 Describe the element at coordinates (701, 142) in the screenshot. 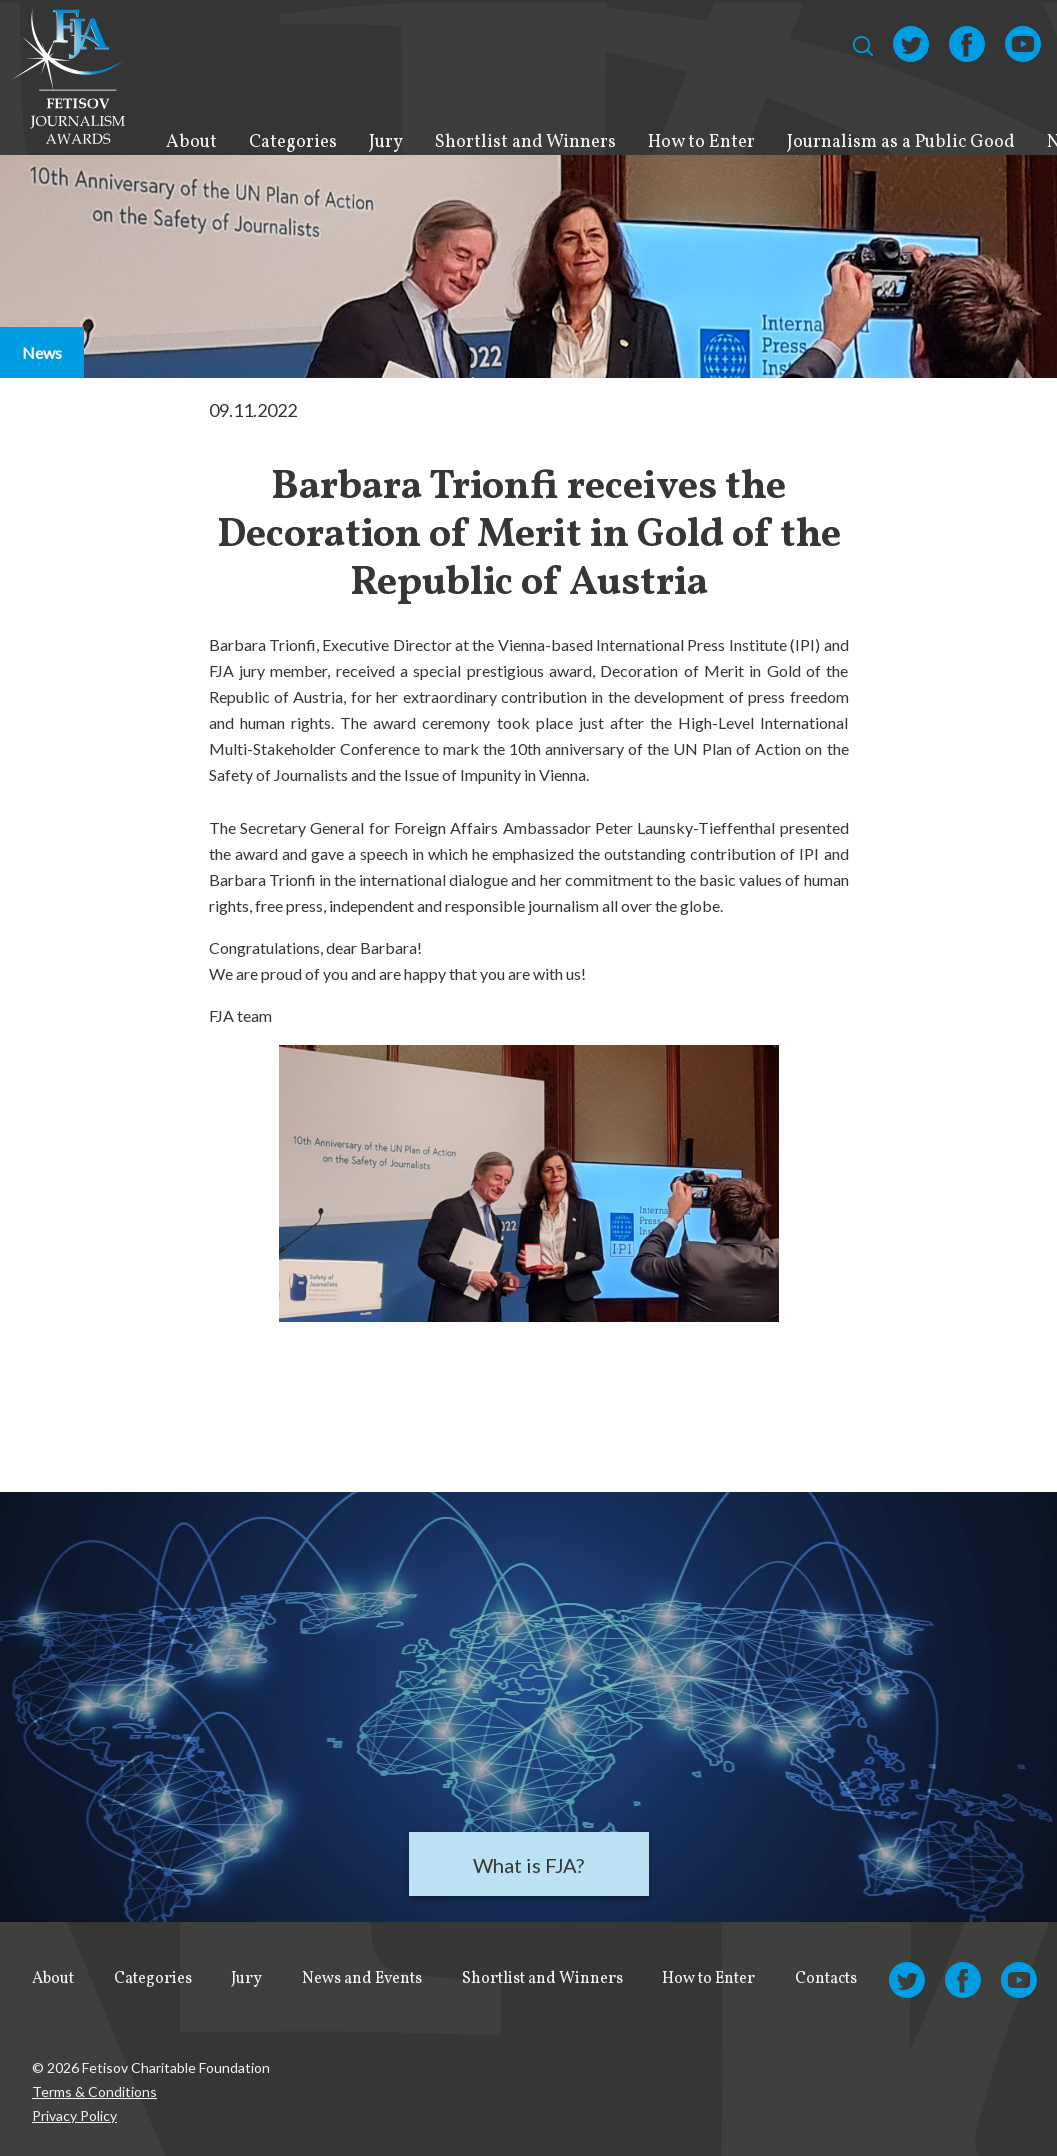

I see `How to Enter` at that location.